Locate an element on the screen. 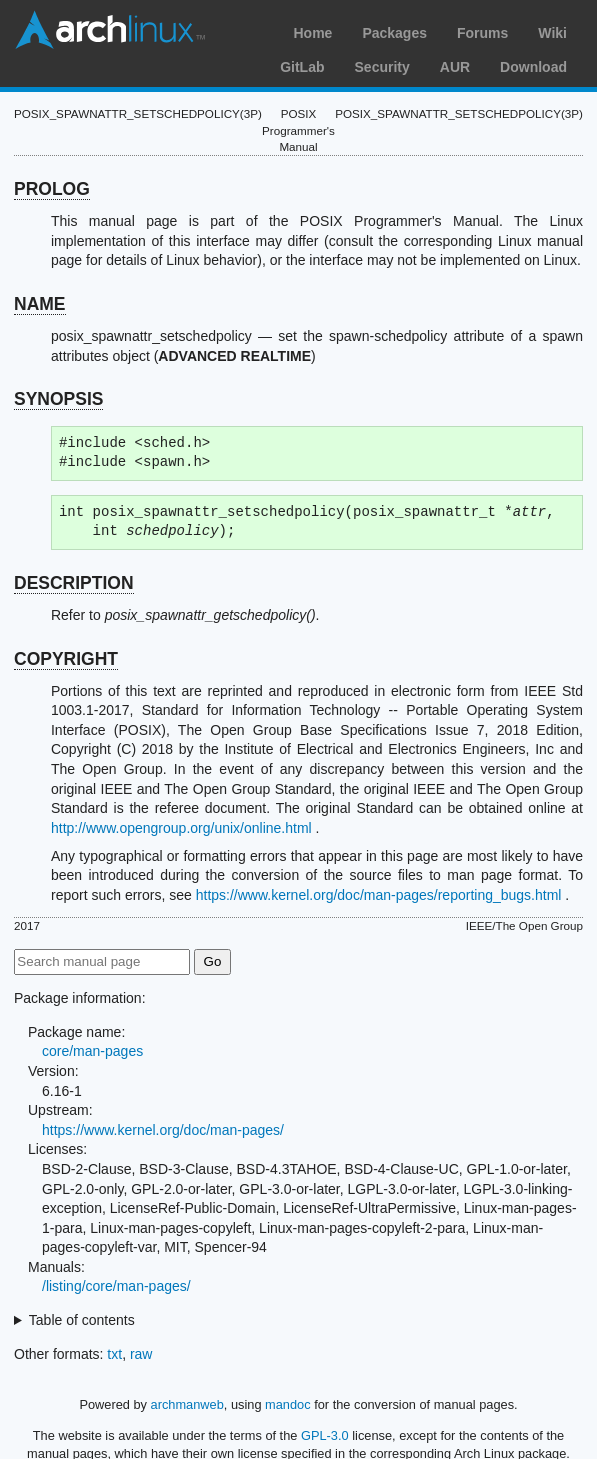  https://www.kernel.org/doc/man-pages/ is located at coordinates (163, 1130).